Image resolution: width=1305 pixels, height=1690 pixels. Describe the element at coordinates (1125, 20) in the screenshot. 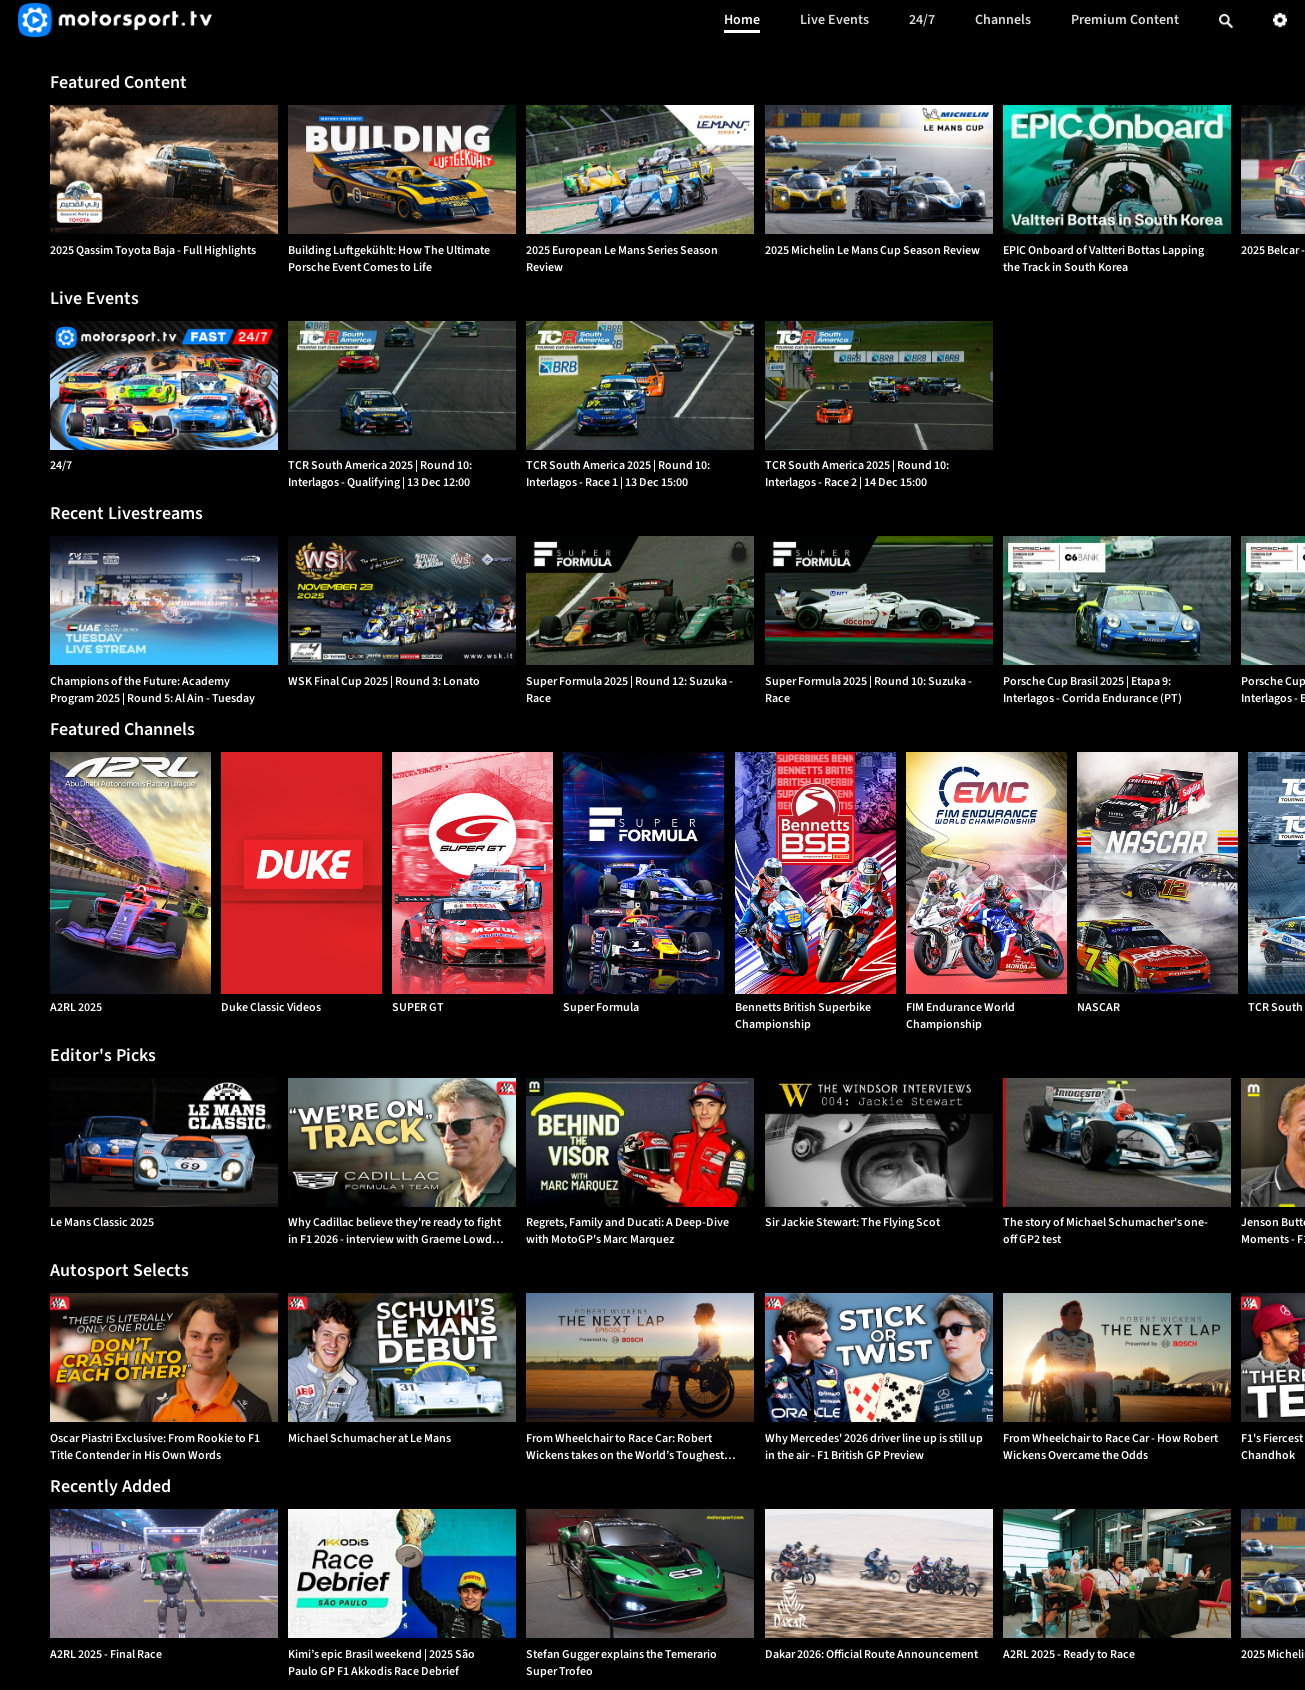

I see `Premium Content` at that location.